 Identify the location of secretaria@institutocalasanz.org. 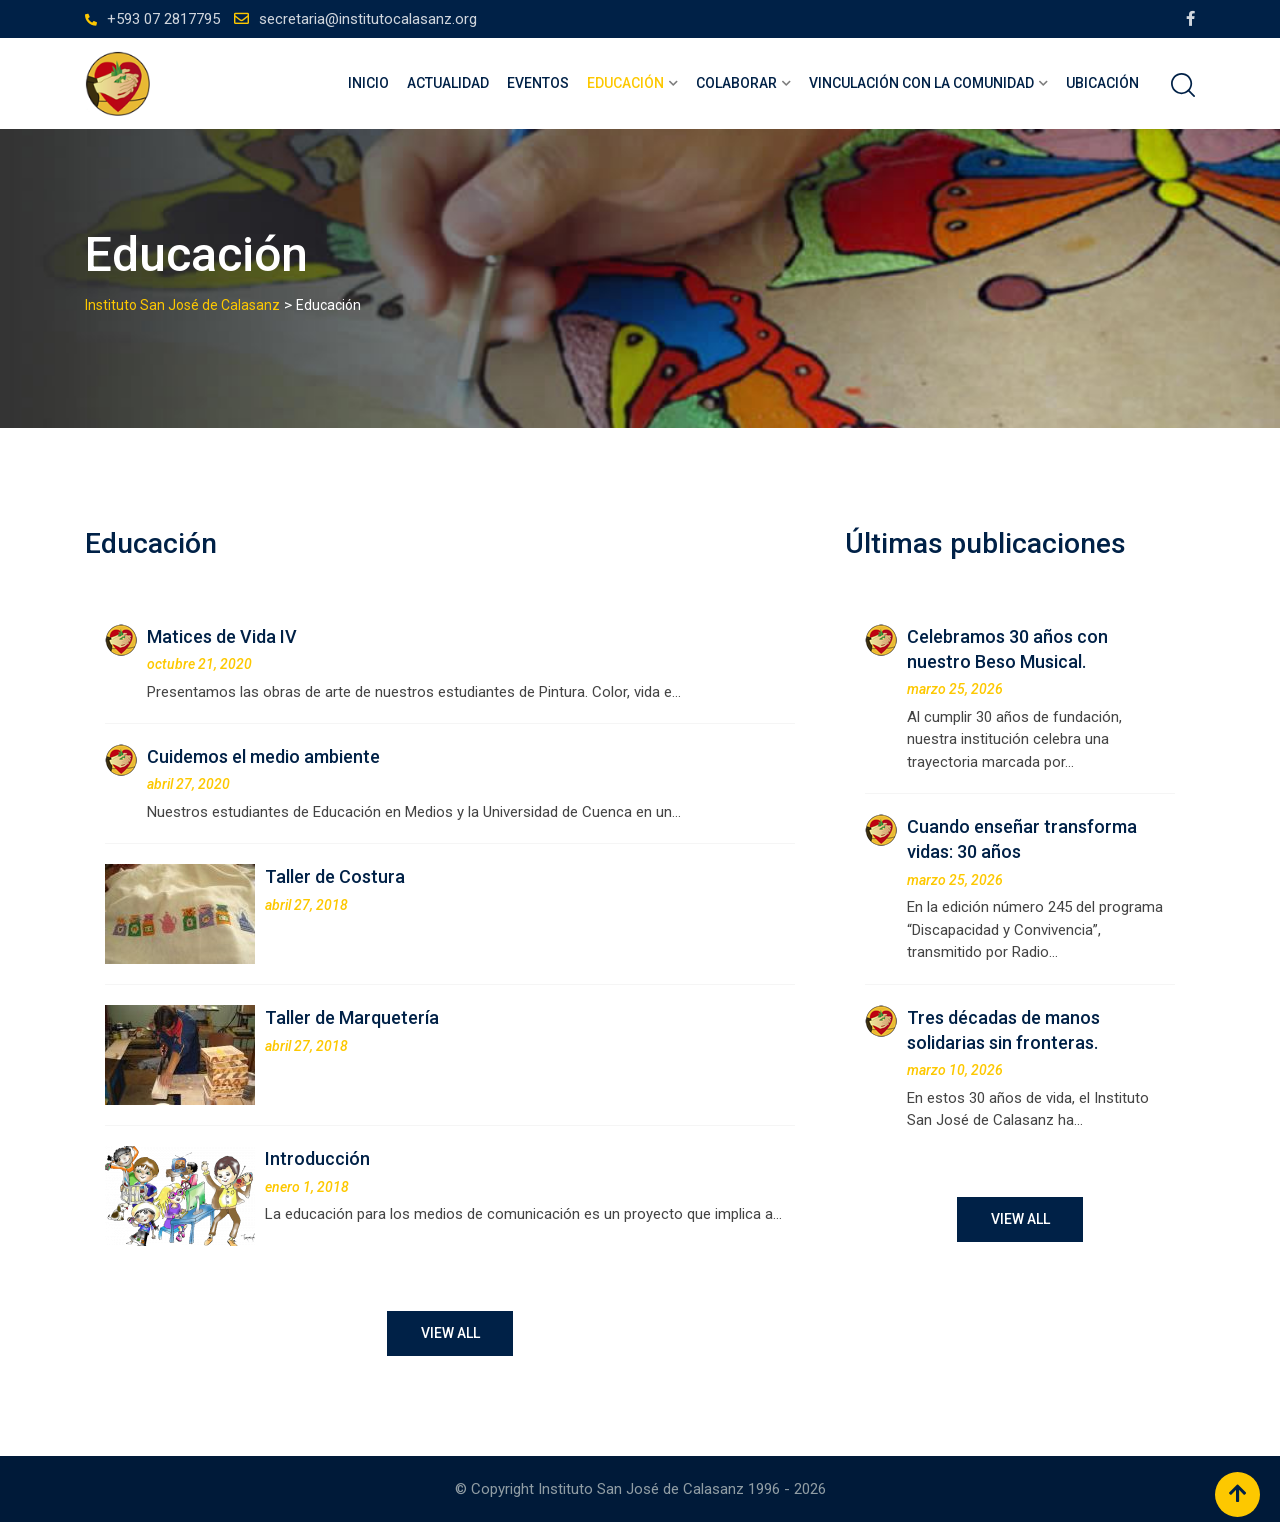
(368, 19).